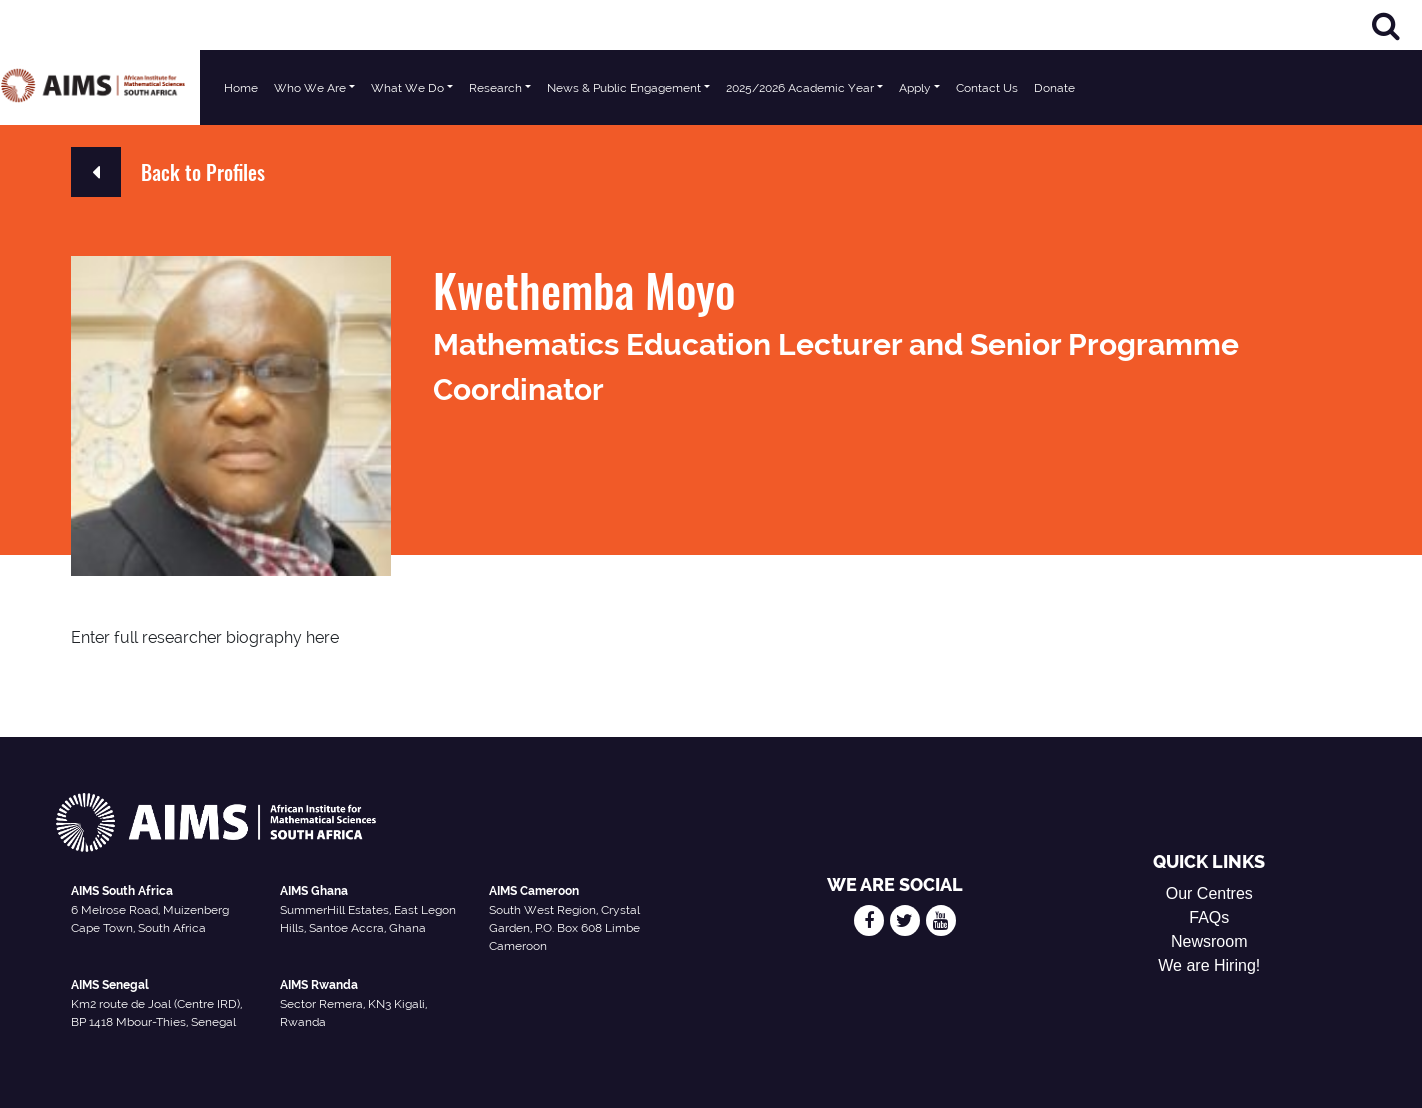 Image resolution: width=1422 pixels, height=1108 pixels. Describe the element at coordinates (624, 88) in the screenshot. I see `News & Public Engagement` at that location.